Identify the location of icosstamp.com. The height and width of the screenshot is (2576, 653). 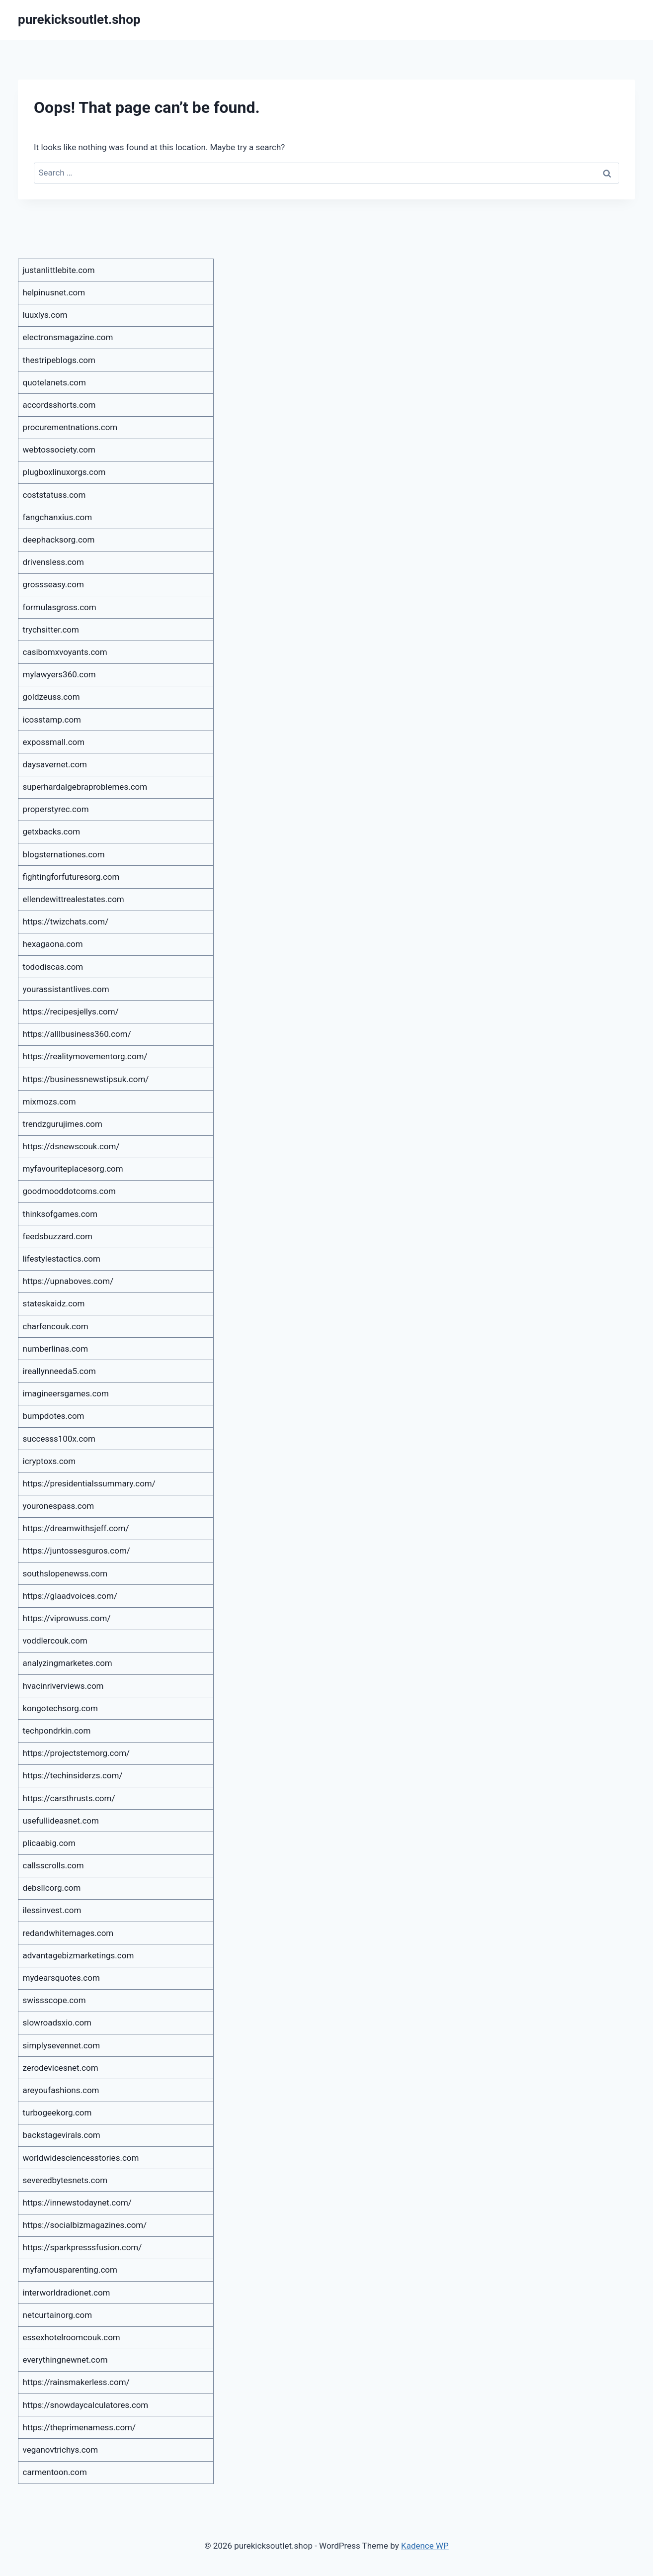
(52, 720).